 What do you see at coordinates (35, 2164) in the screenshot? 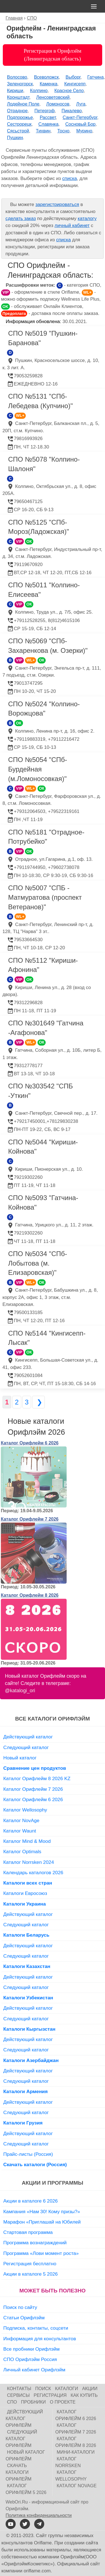
I see `Скачать каталоги (Россия)` at bounding box center [35, 2164].